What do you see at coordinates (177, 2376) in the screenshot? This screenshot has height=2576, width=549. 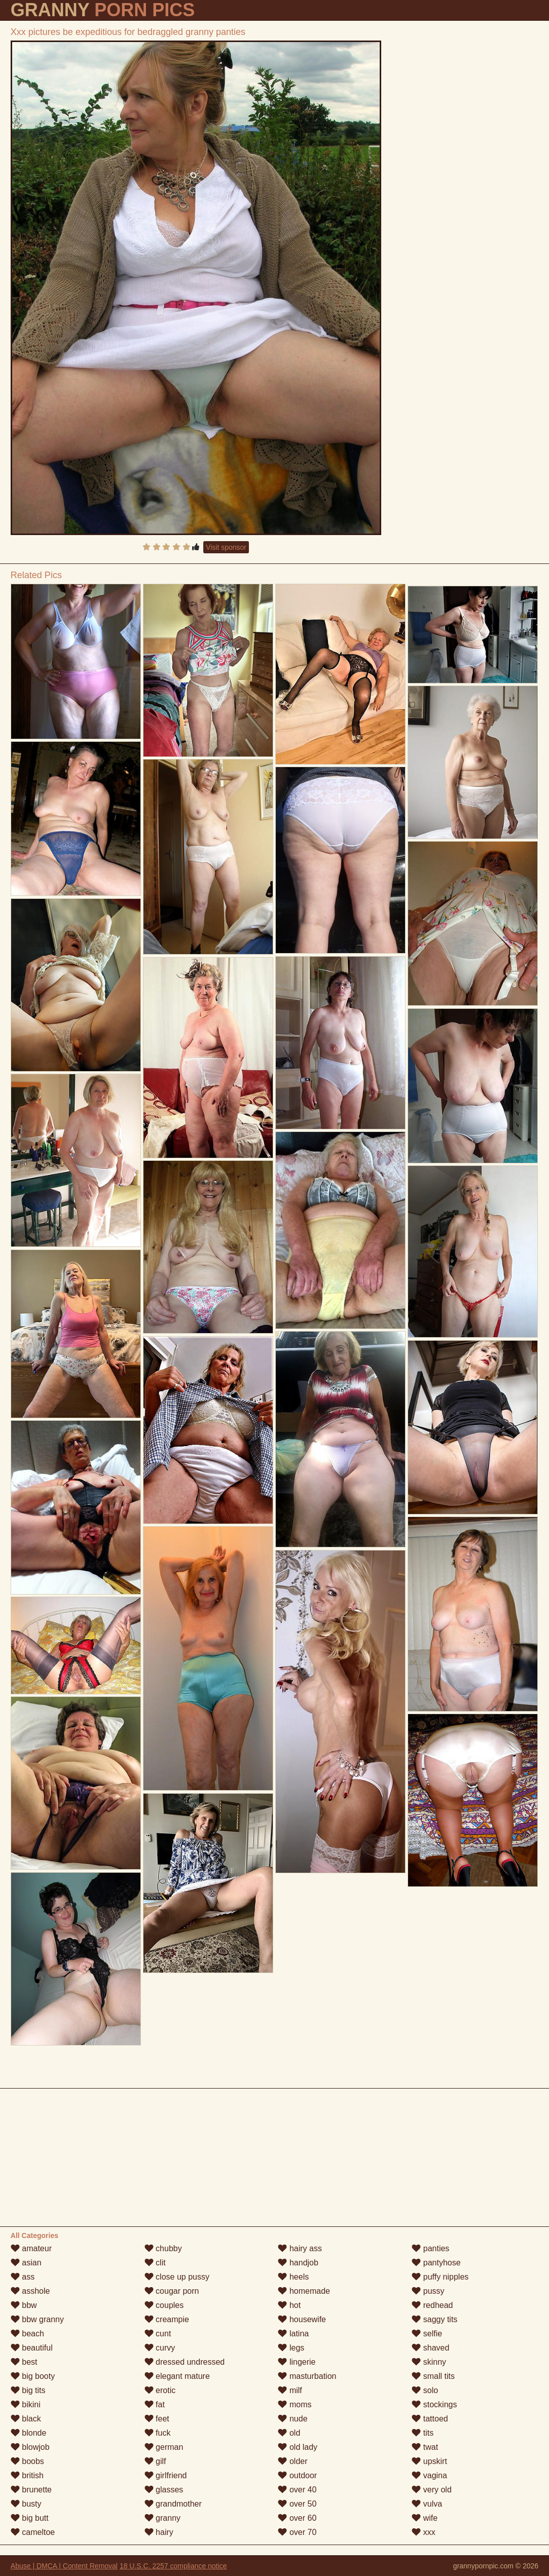 I see `elegant mature` at bounding box center [177, 2376].